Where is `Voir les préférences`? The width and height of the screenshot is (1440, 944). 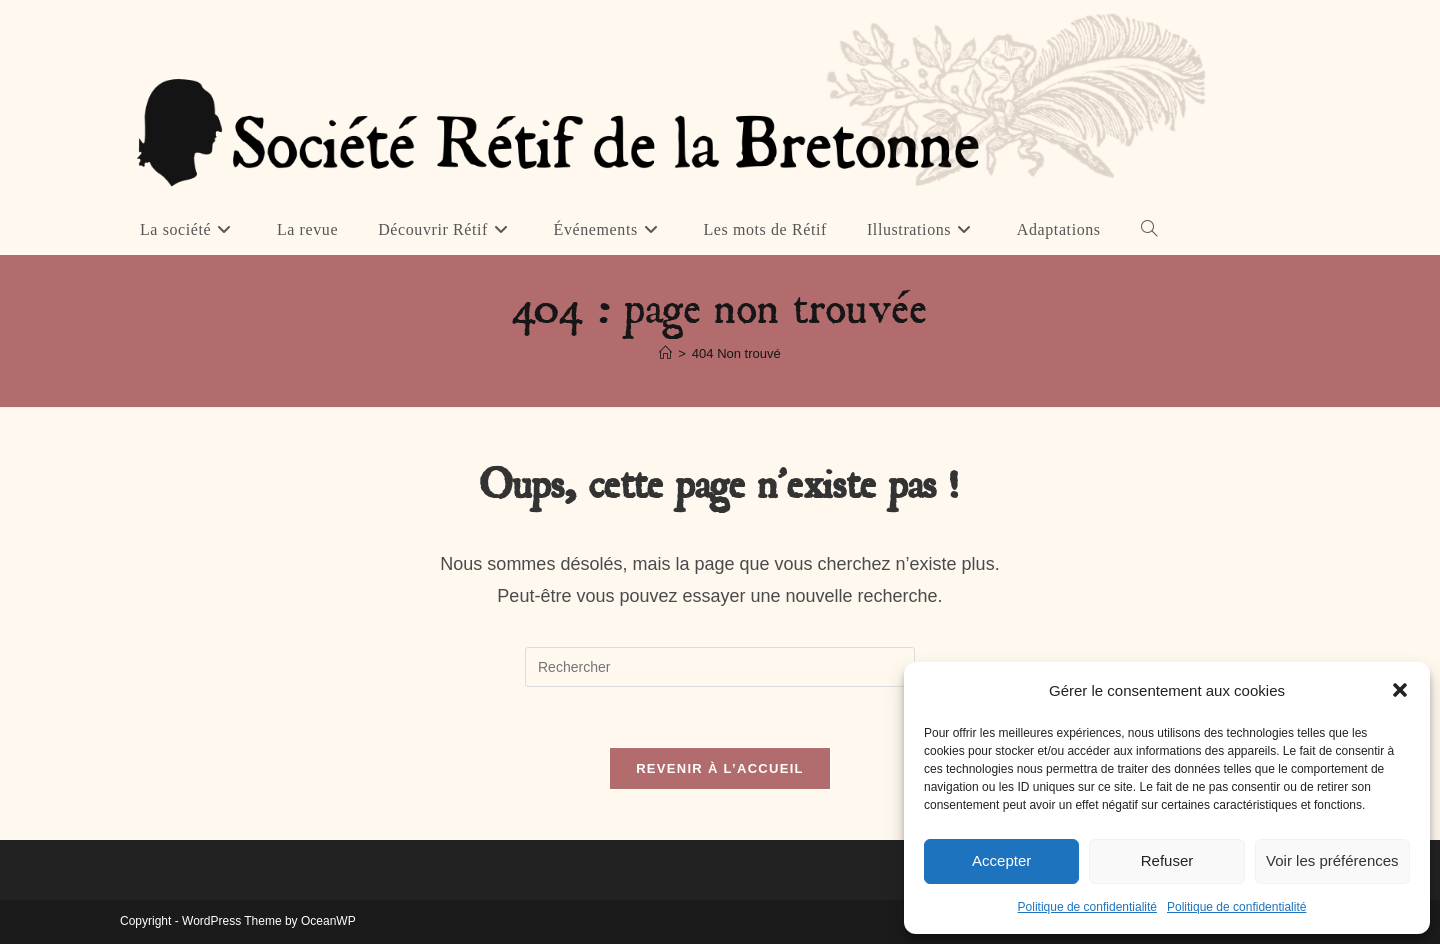 Voir les préférences is located at coordinates (1332, 860).